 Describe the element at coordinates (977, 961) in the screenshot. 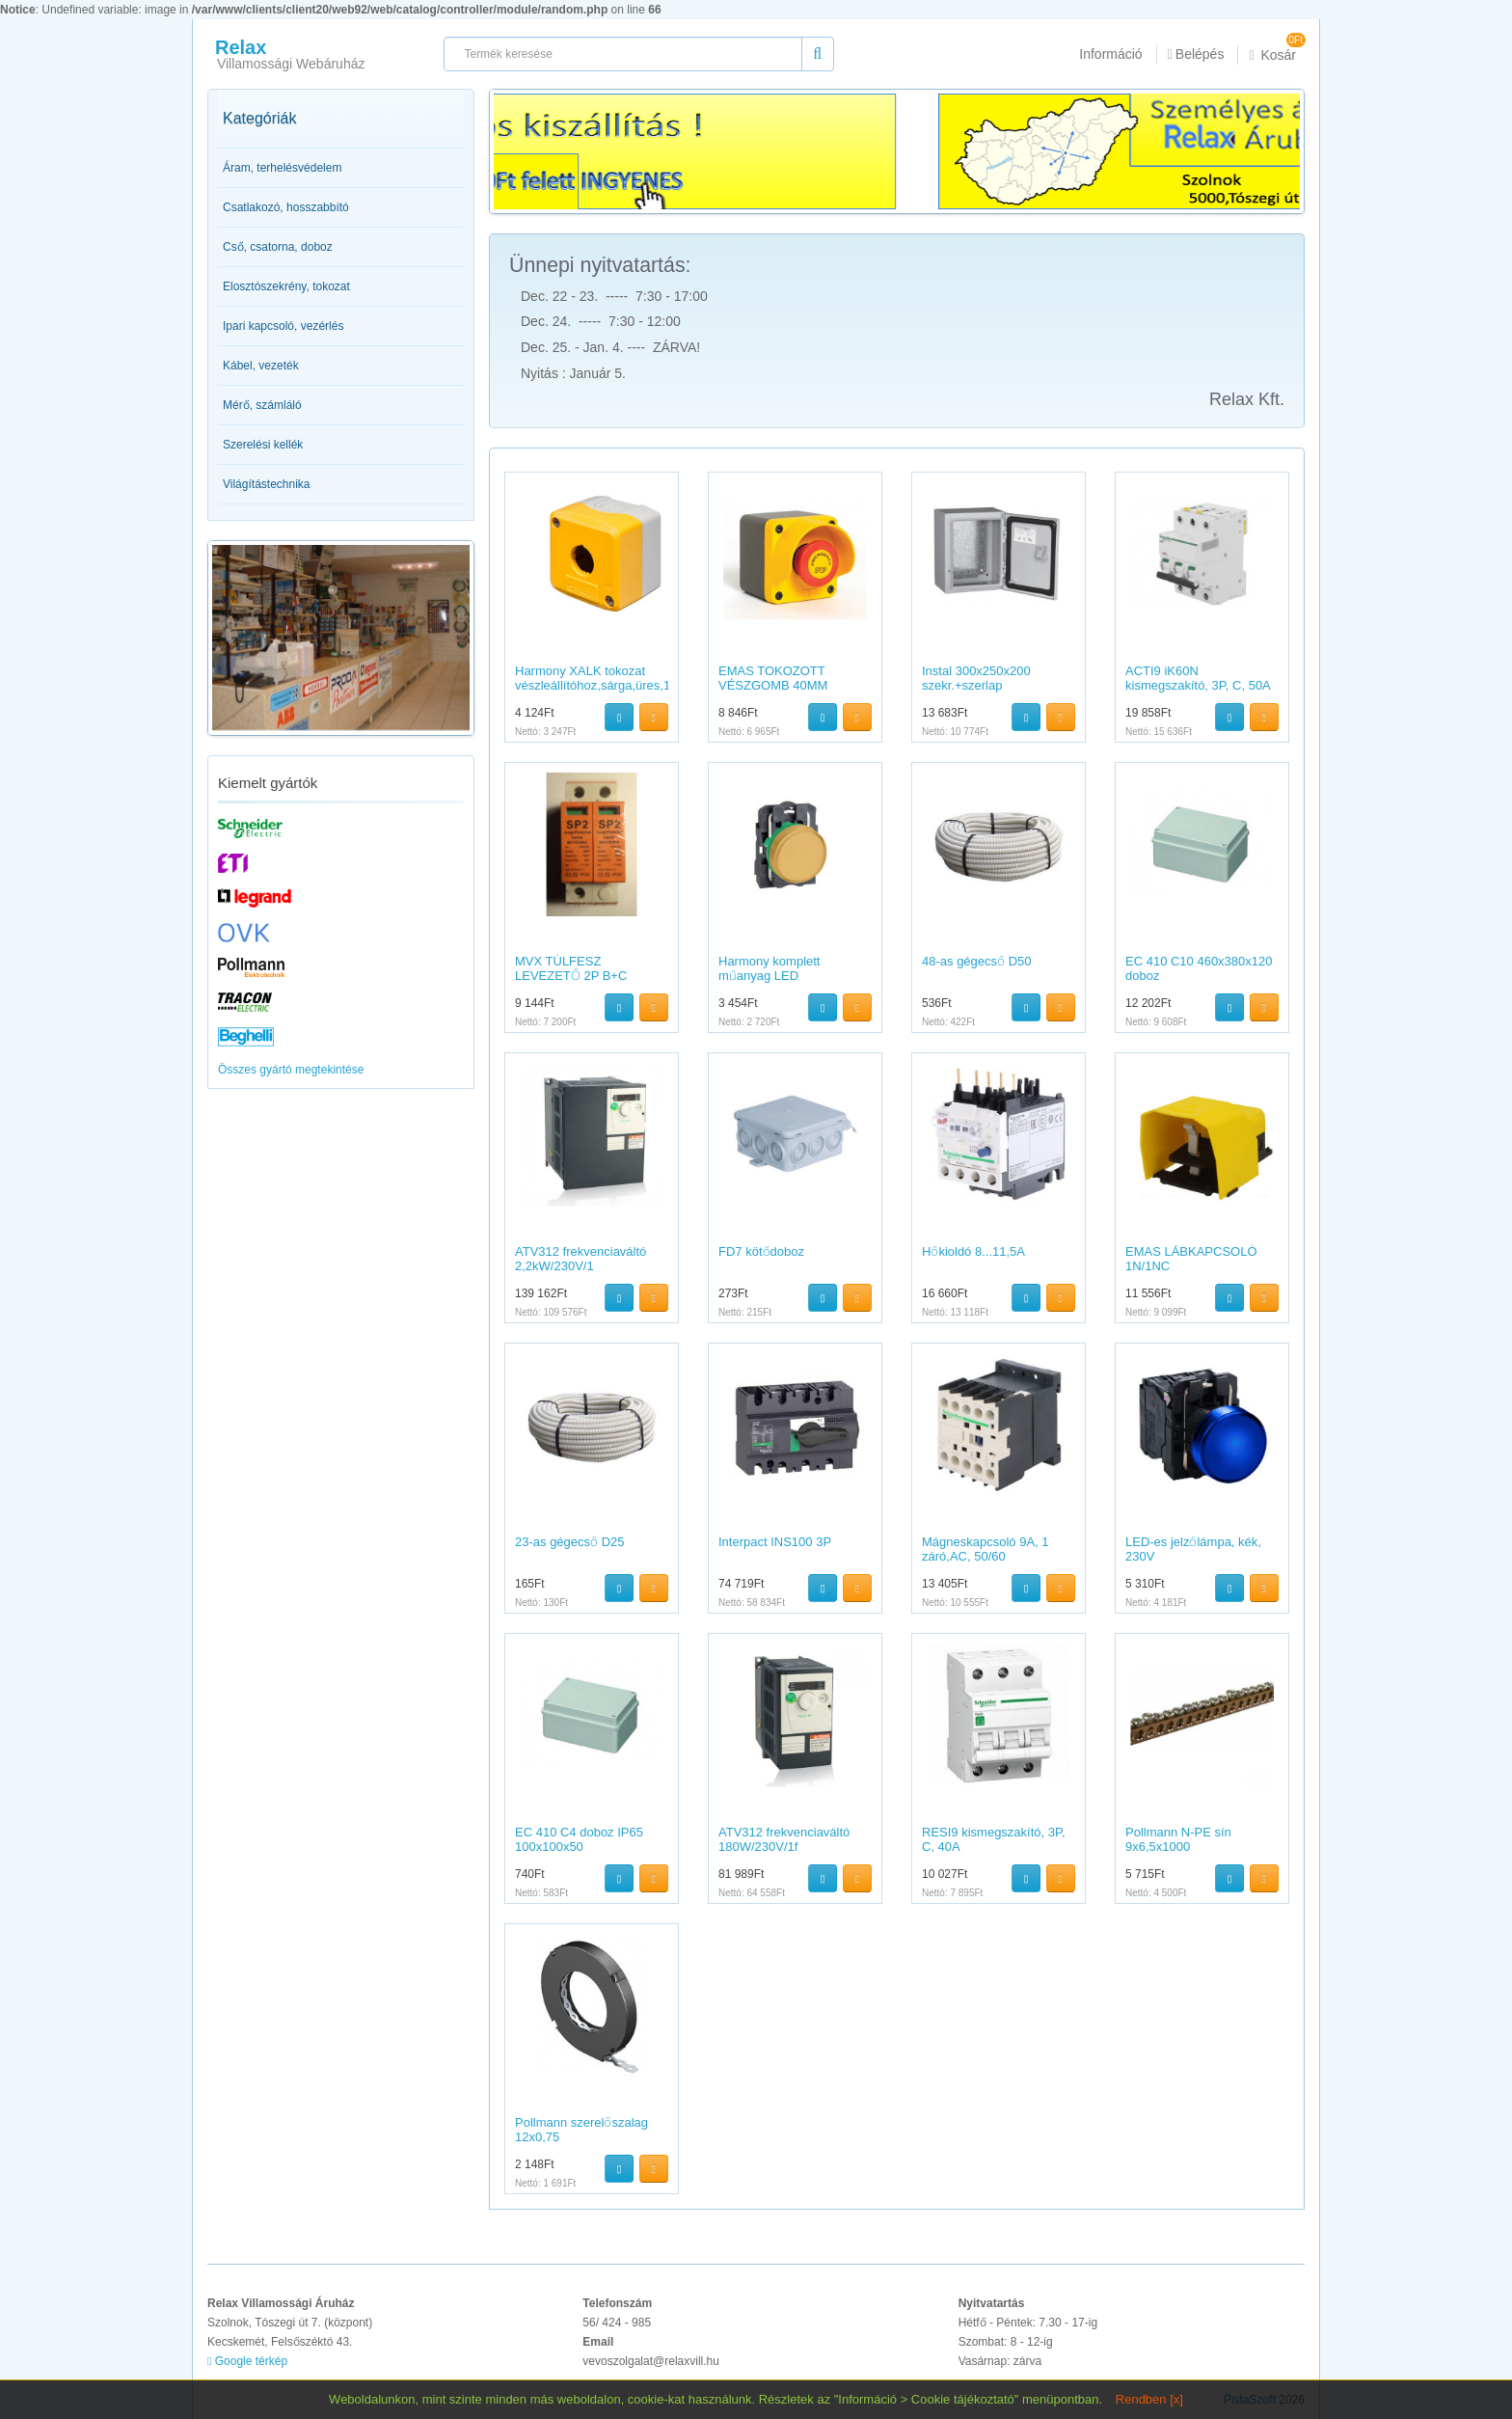

I see `48-as gégecső D50` at that location.